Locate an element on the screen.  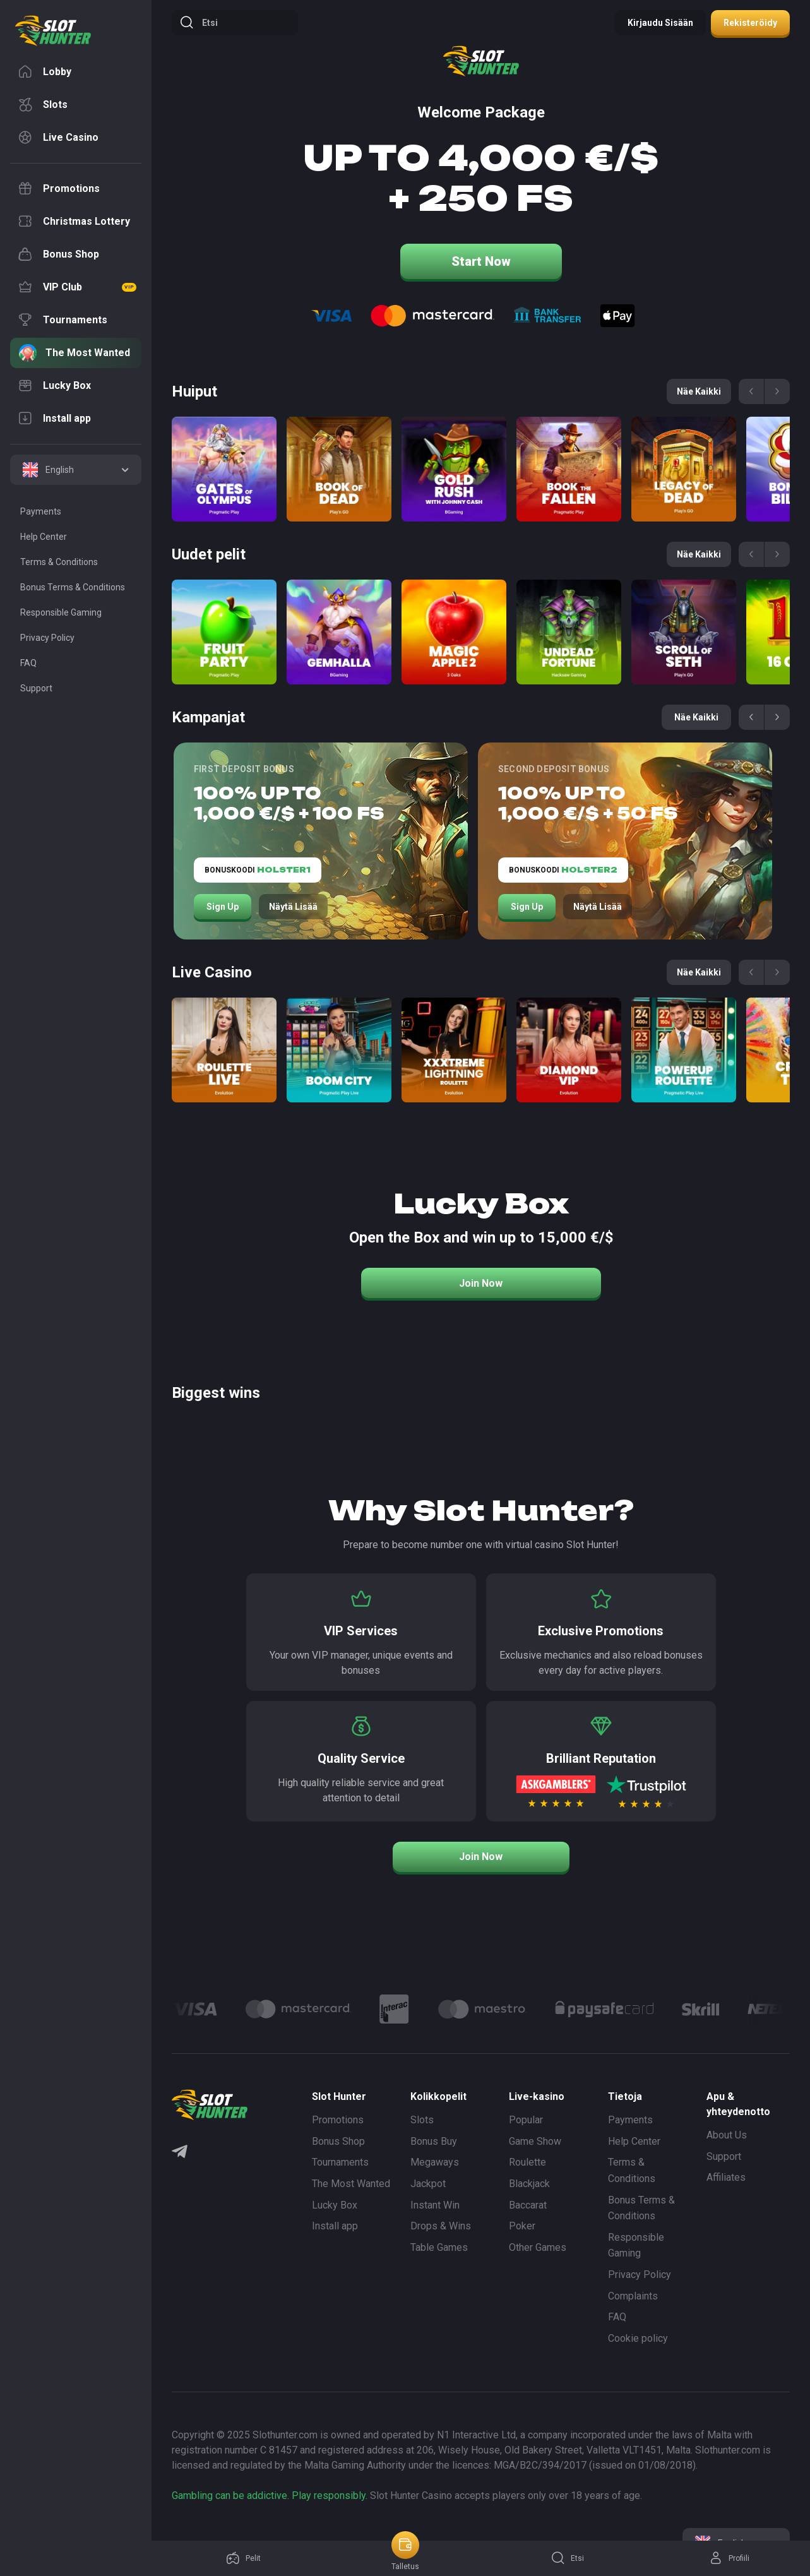
Join Now is located at coordinates (481, 1283).